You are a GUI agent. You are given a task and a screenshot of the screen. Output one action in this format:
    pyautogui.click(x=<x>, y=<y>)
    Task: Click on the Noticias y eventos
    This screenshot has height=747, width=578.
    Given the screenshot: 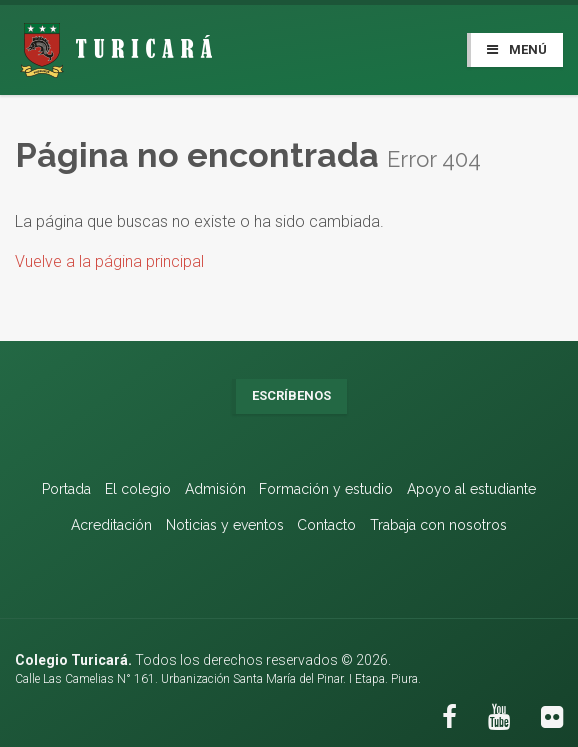 What is the action you would take?
    pyautogui.click(x=225, y=525)
    